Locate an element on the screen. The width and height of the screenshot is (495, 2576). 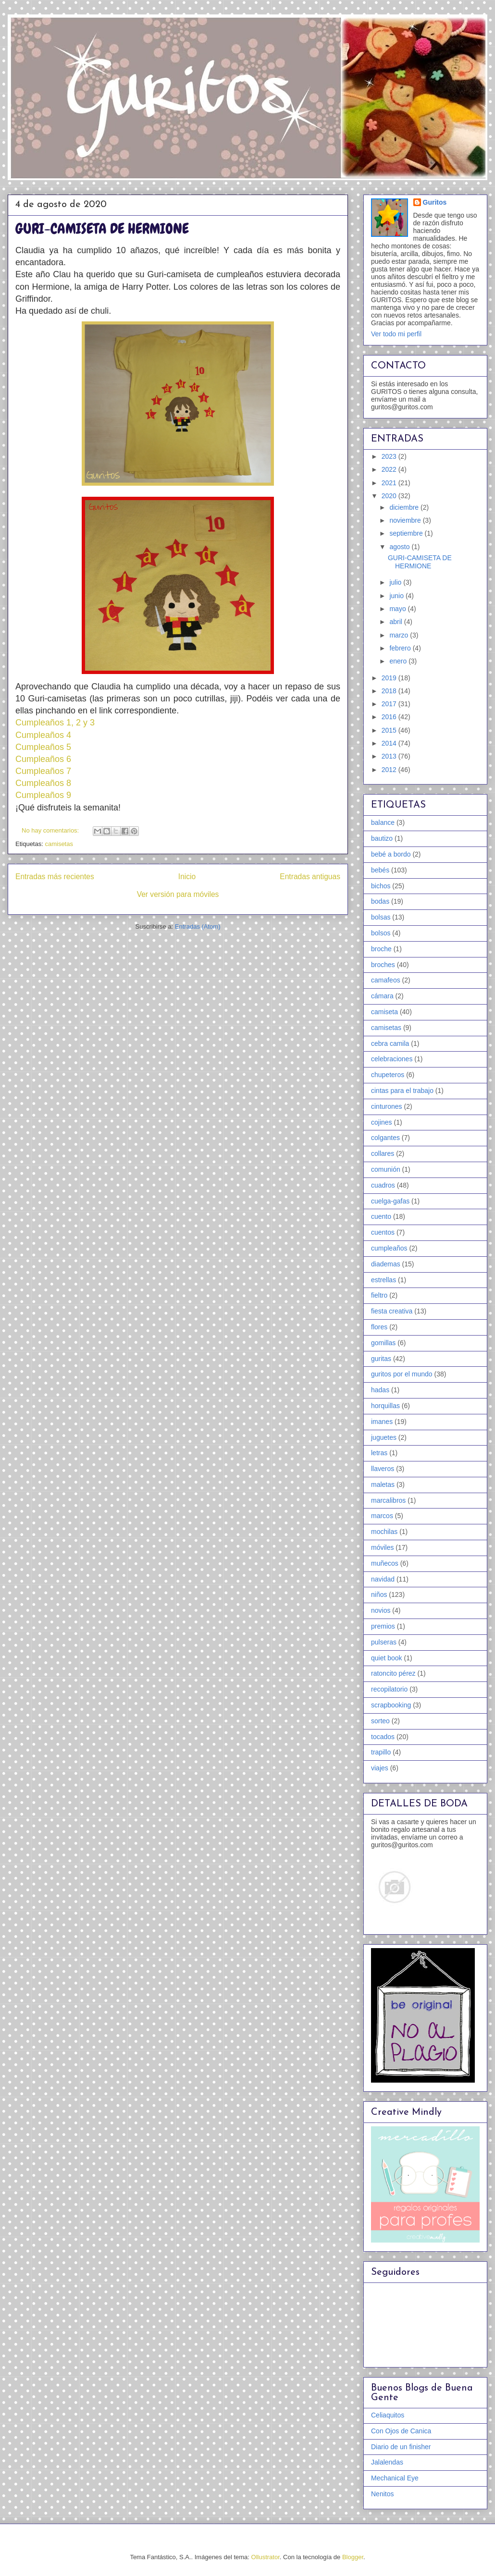
bebés is located at coordinates (380, 870).